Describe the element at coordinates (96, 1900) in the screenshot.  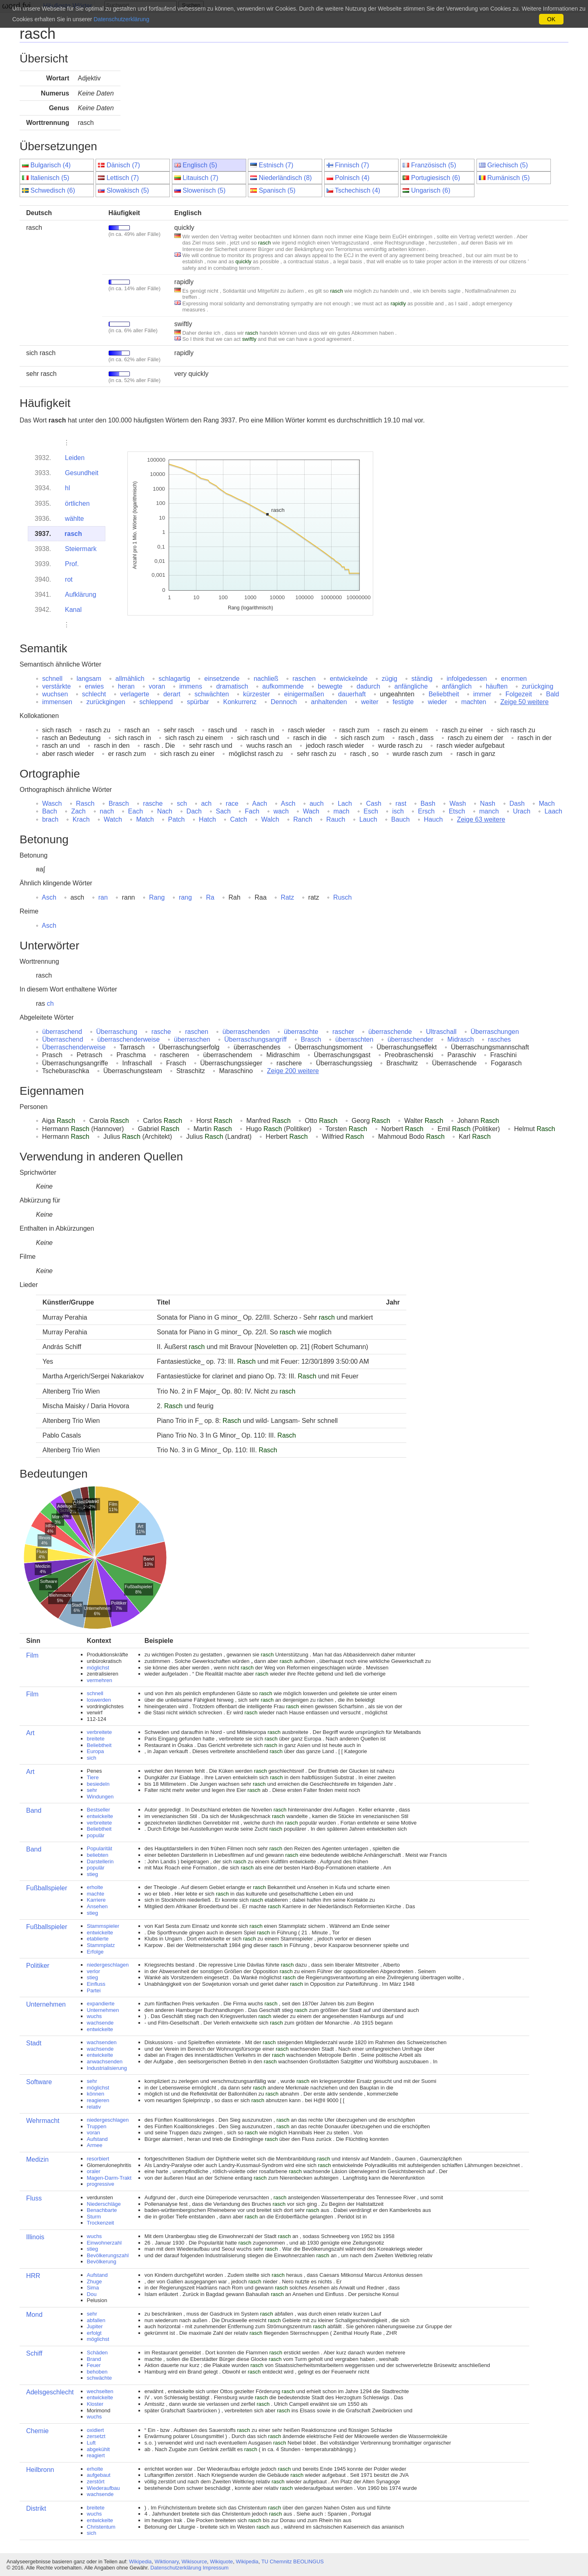
I see `Karriere` at that location.